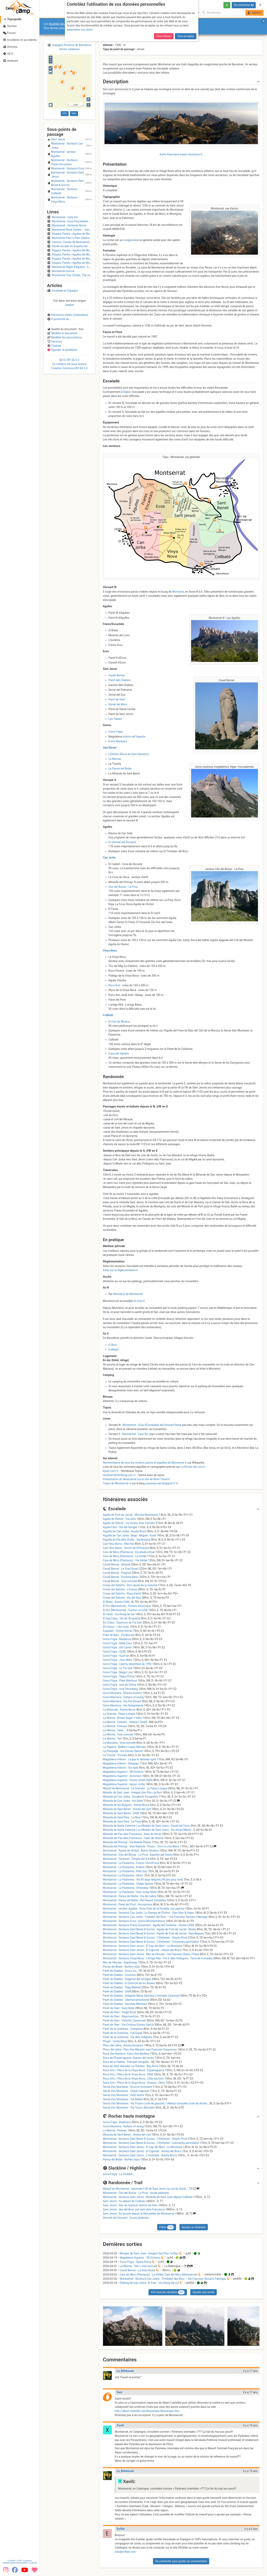 The image size is (267, 2576). Describe the element at coordinates (135, 1479) in the screenshot. I see `Présentation de Montserrat sur le site de Remi Thivel` at that location.